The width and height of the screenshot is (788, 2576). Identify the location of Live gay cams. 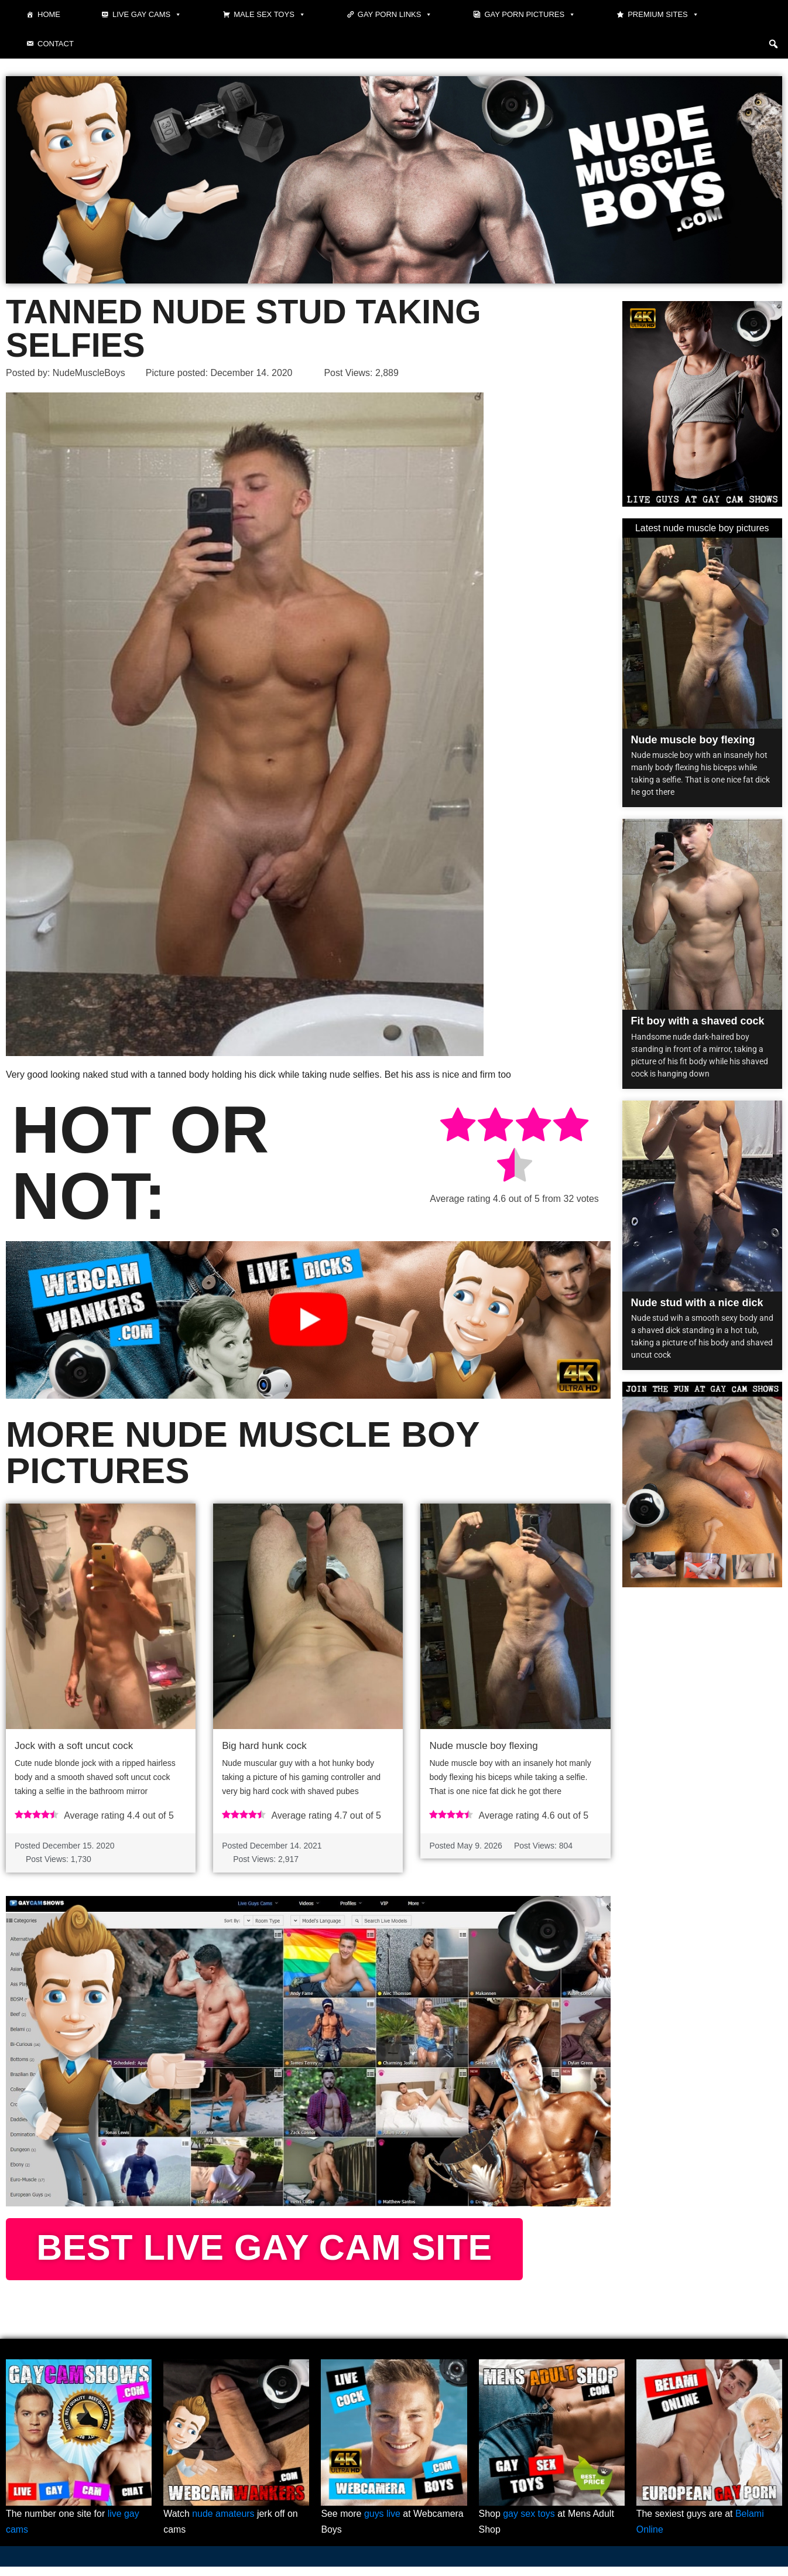
(146, 14).